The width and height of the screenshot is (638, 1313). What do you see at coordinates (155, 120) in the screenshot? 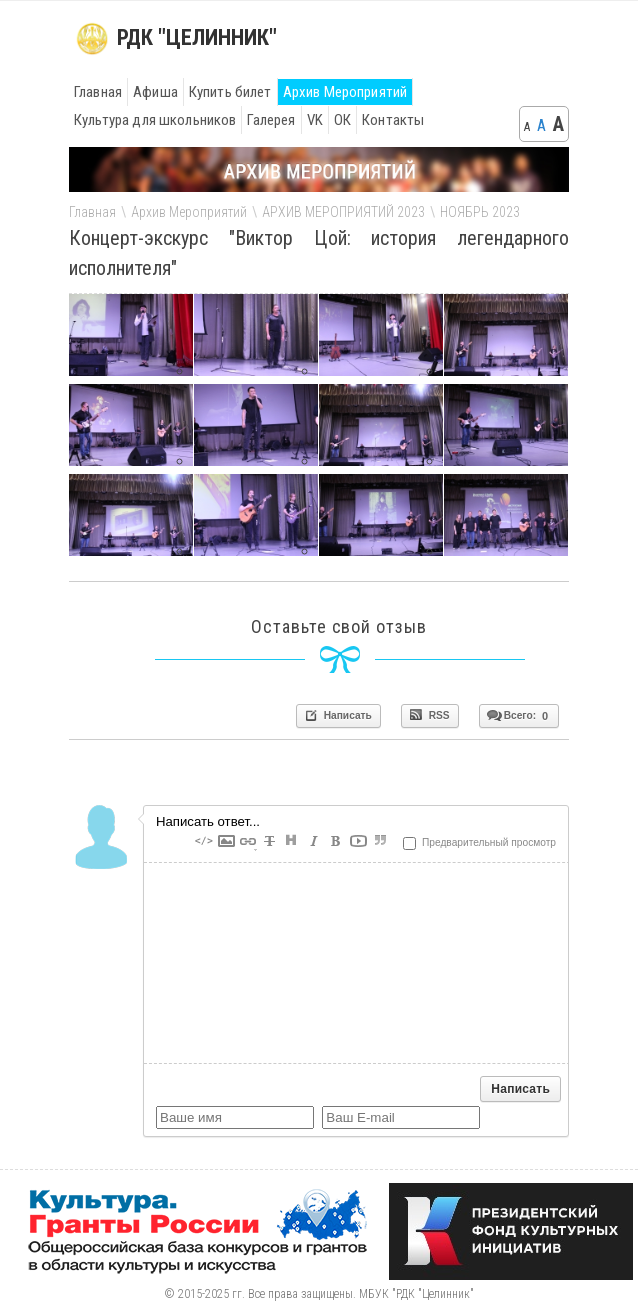
I see `Культура для школьников` at bounding box center [155, 120].